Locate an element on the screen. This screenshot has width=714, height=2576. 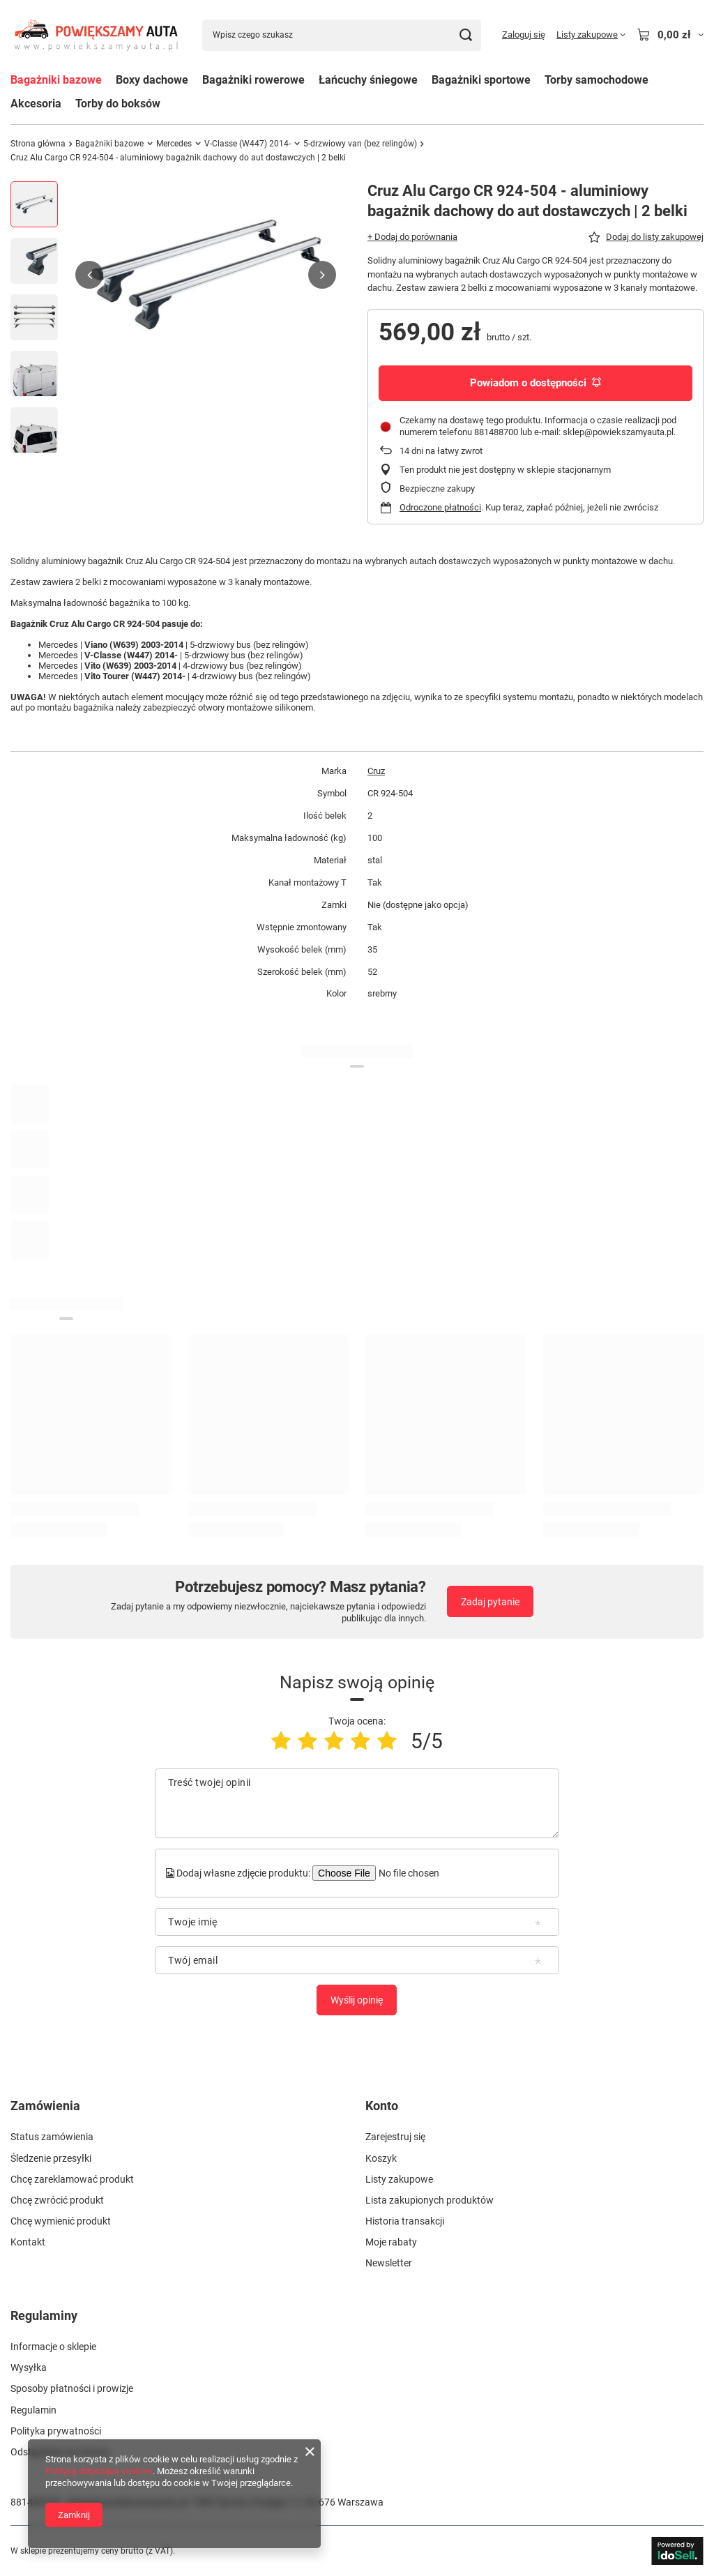
Status zamówienia [Element stopki: Status zamówienia] is located at coordinates (51, 2136).